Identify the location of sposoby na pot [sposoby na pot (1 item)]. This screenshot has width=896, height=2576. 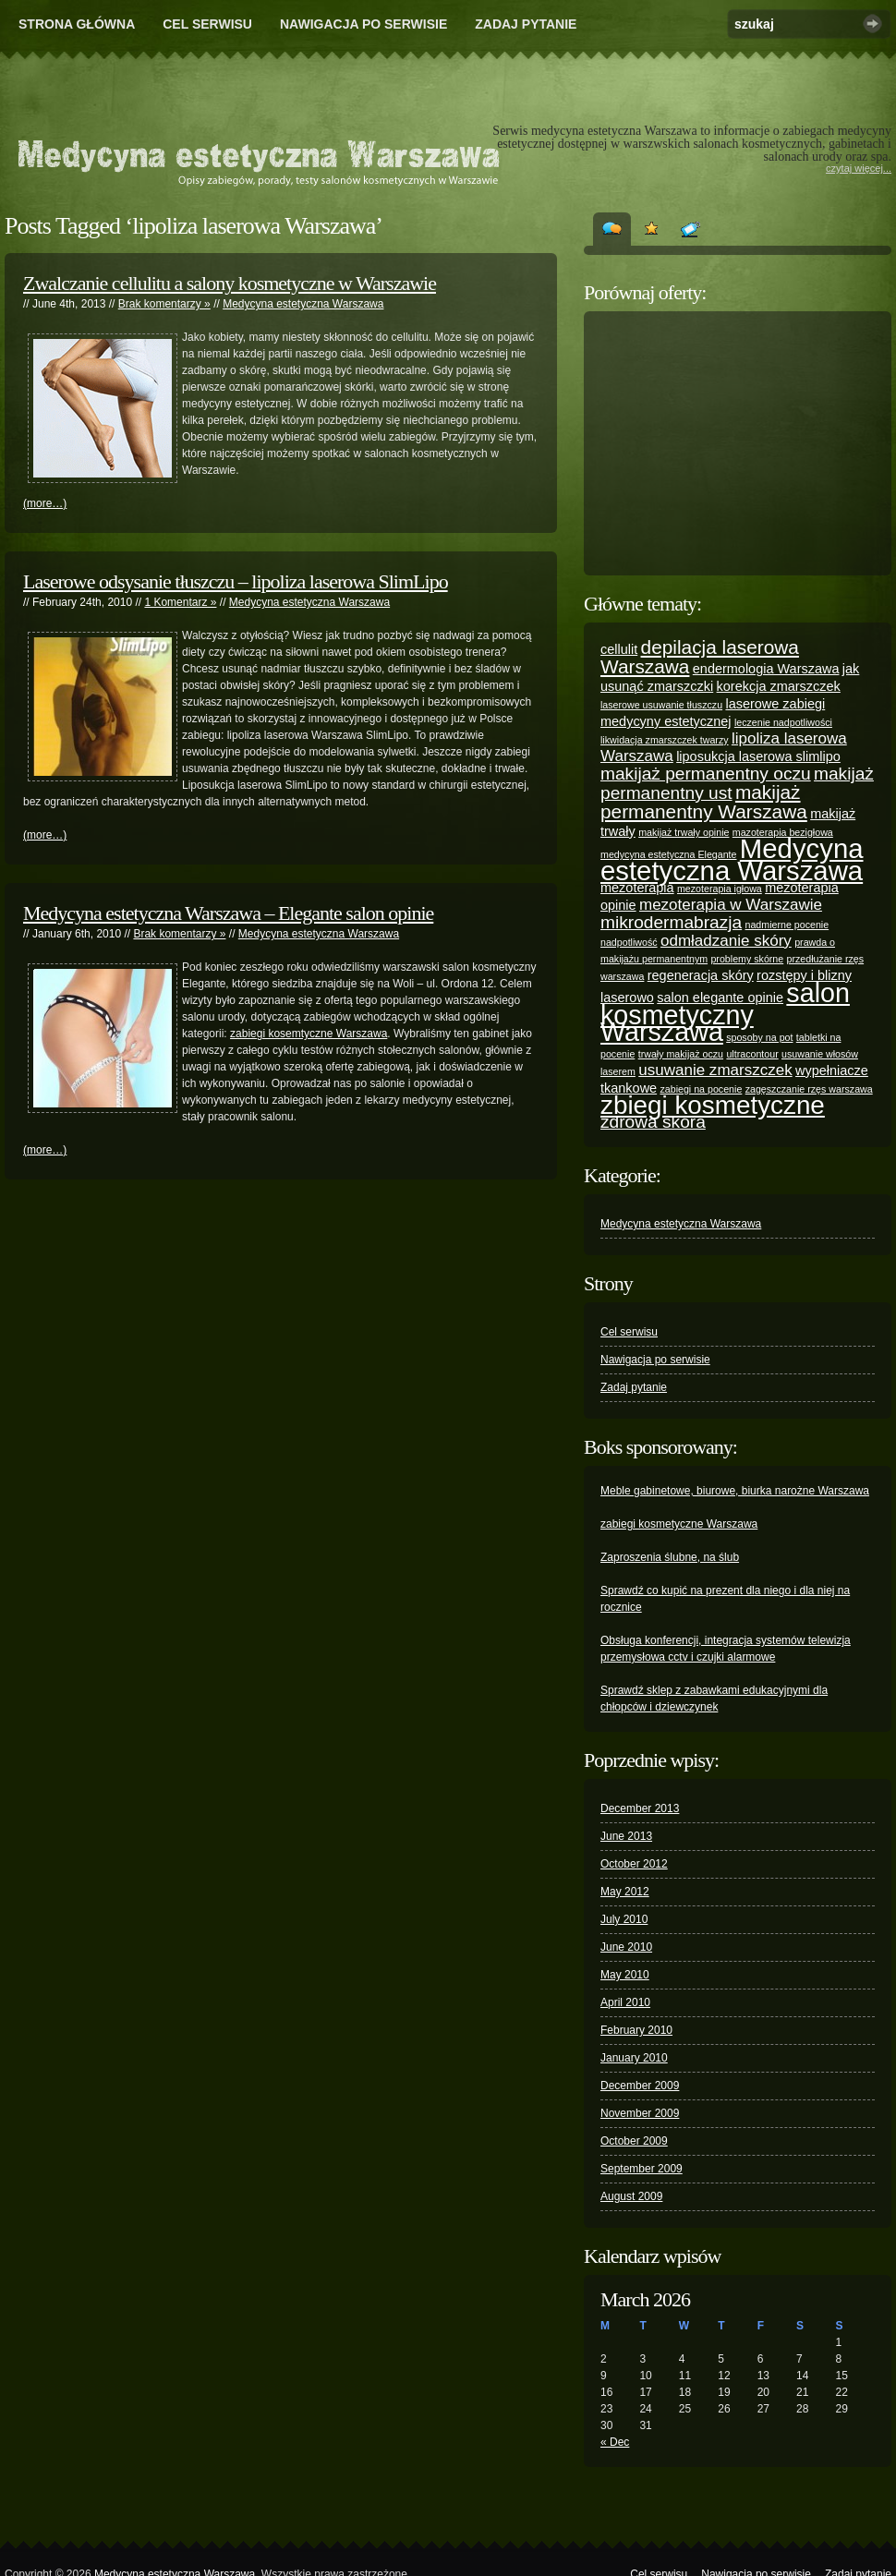
(759, 1037).